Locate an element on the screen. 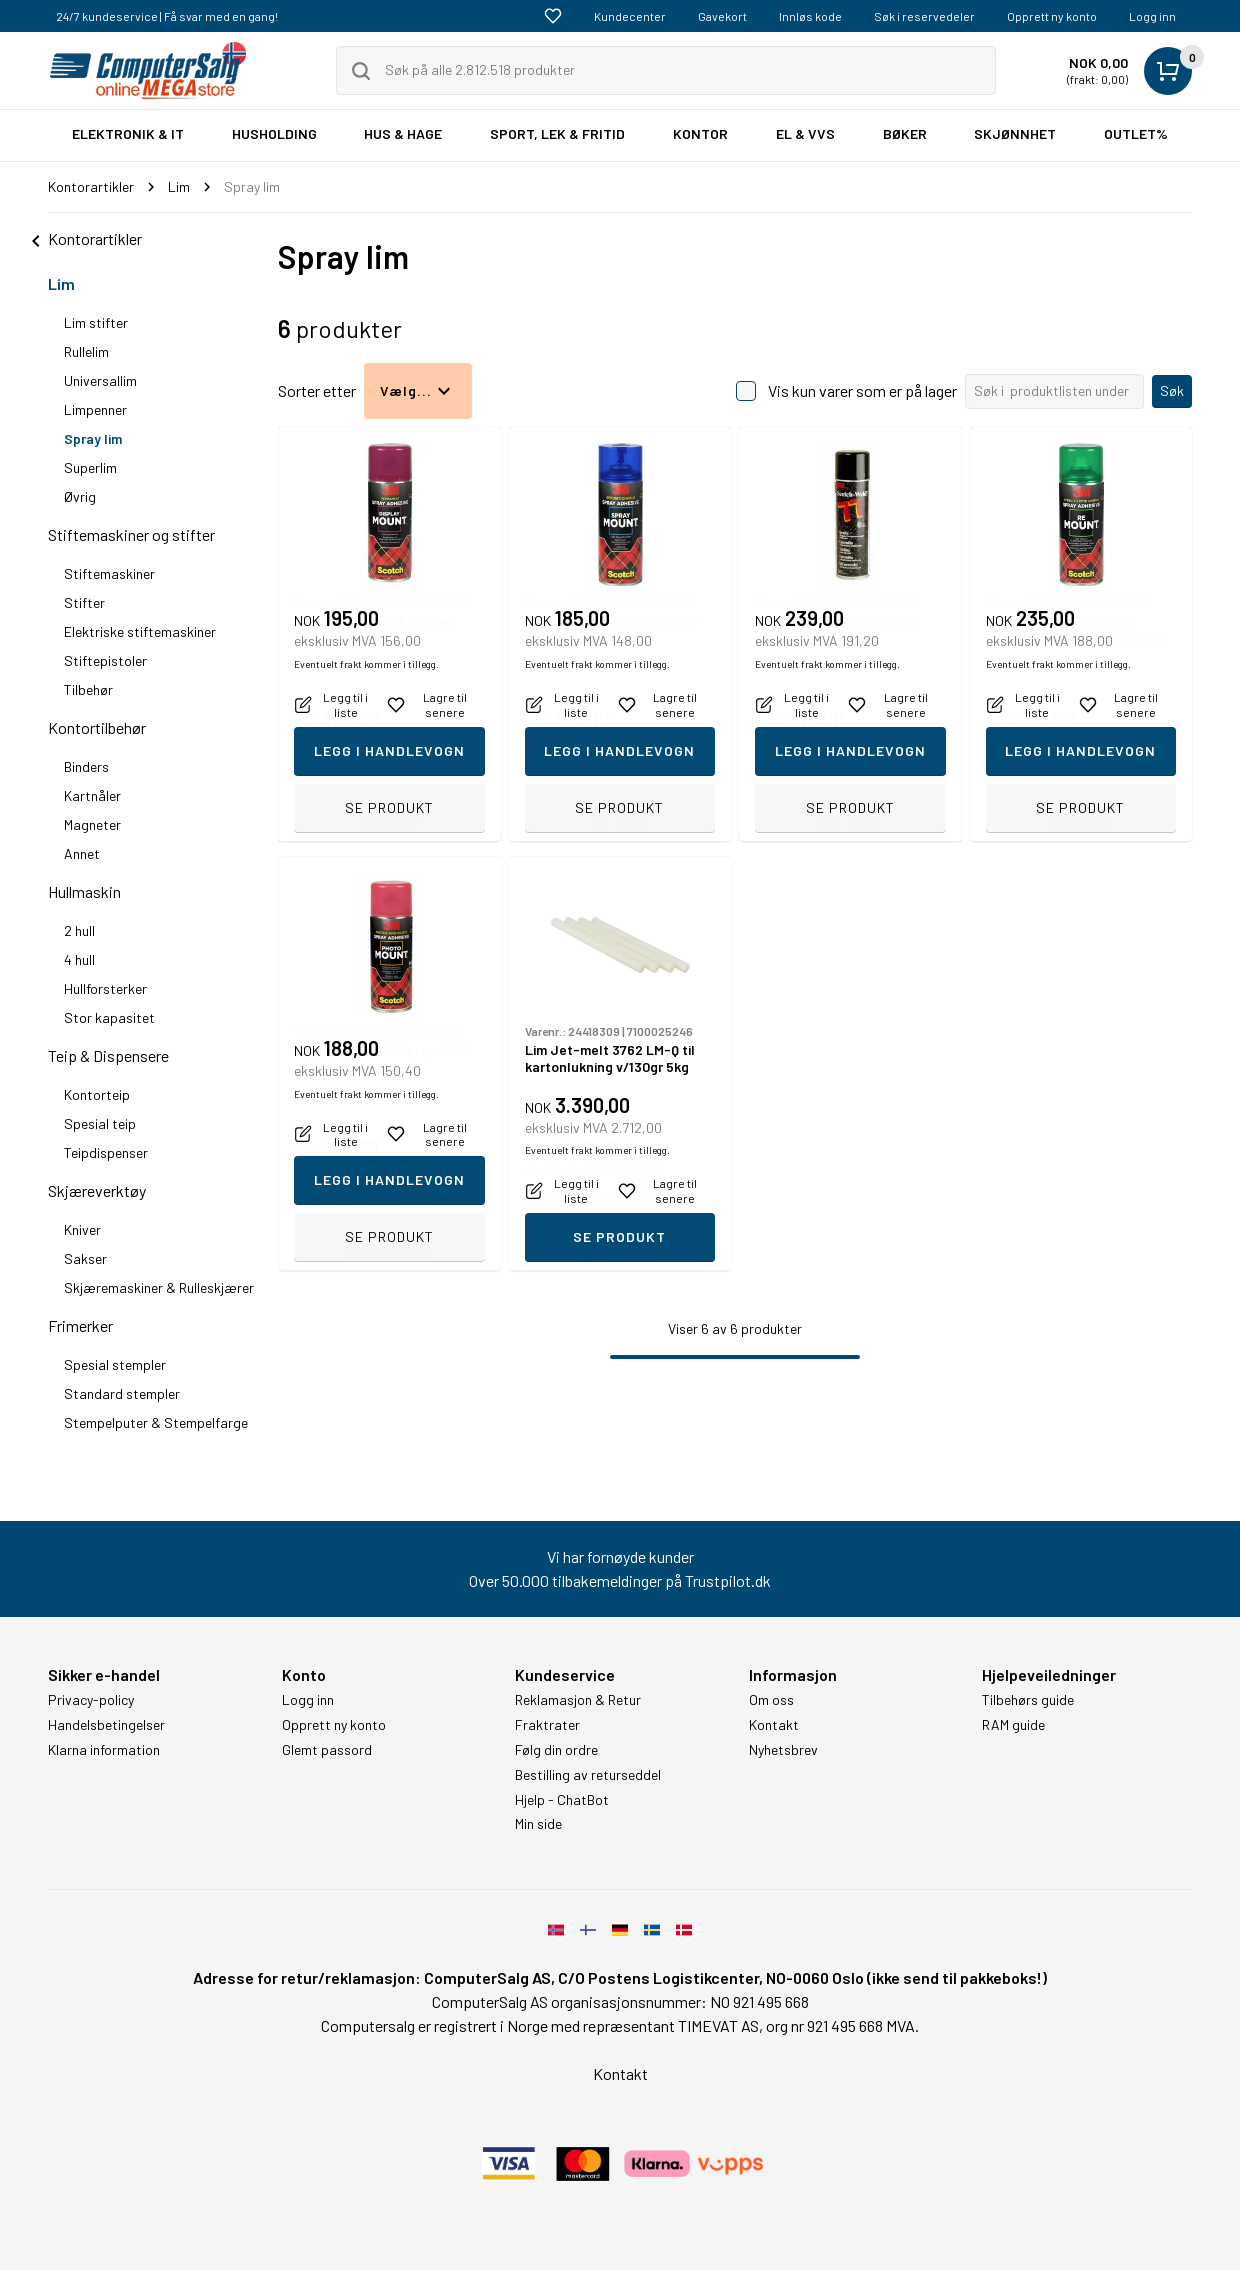 This screenshot has height=2270, width=1240. Min side is located at coordinates (538, 1824).